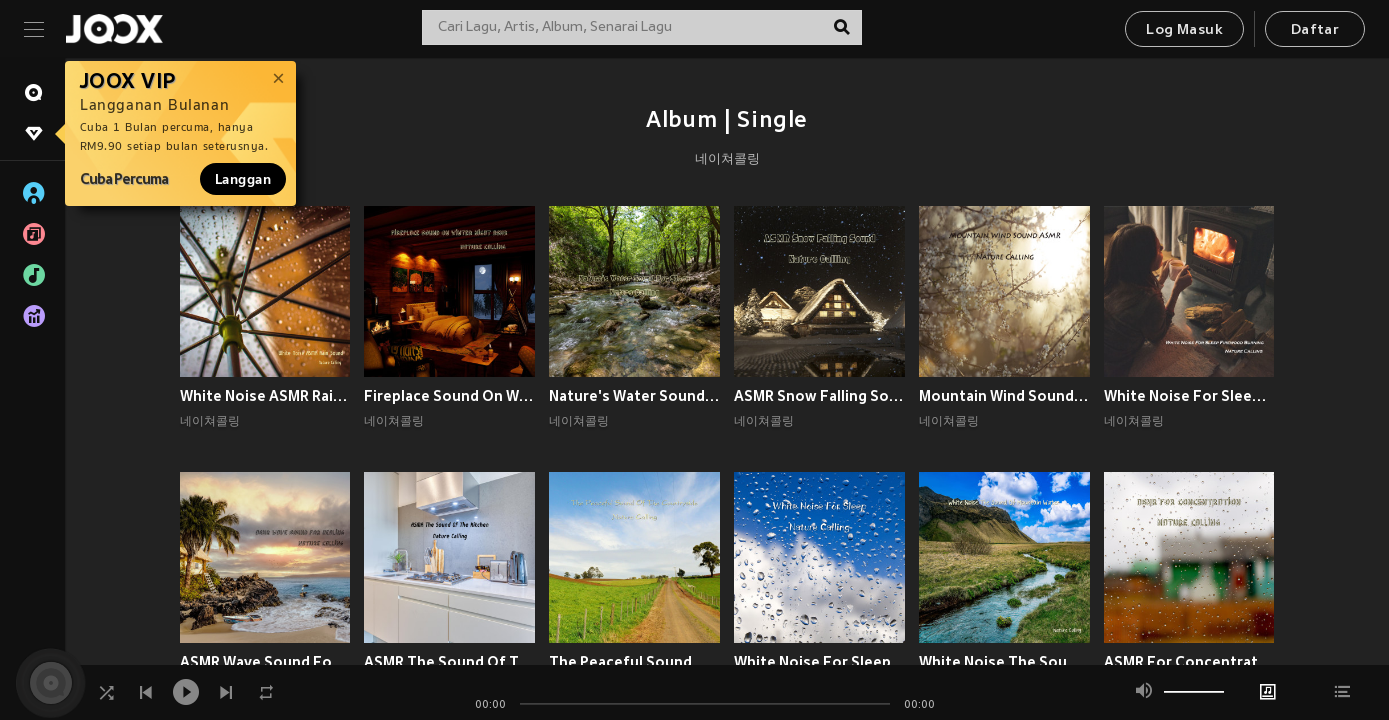  What do you see at coordinates (819, 396) in the screenshot?
I see `ASMR Snow Falling Sound` at bounding box center [819, 396].